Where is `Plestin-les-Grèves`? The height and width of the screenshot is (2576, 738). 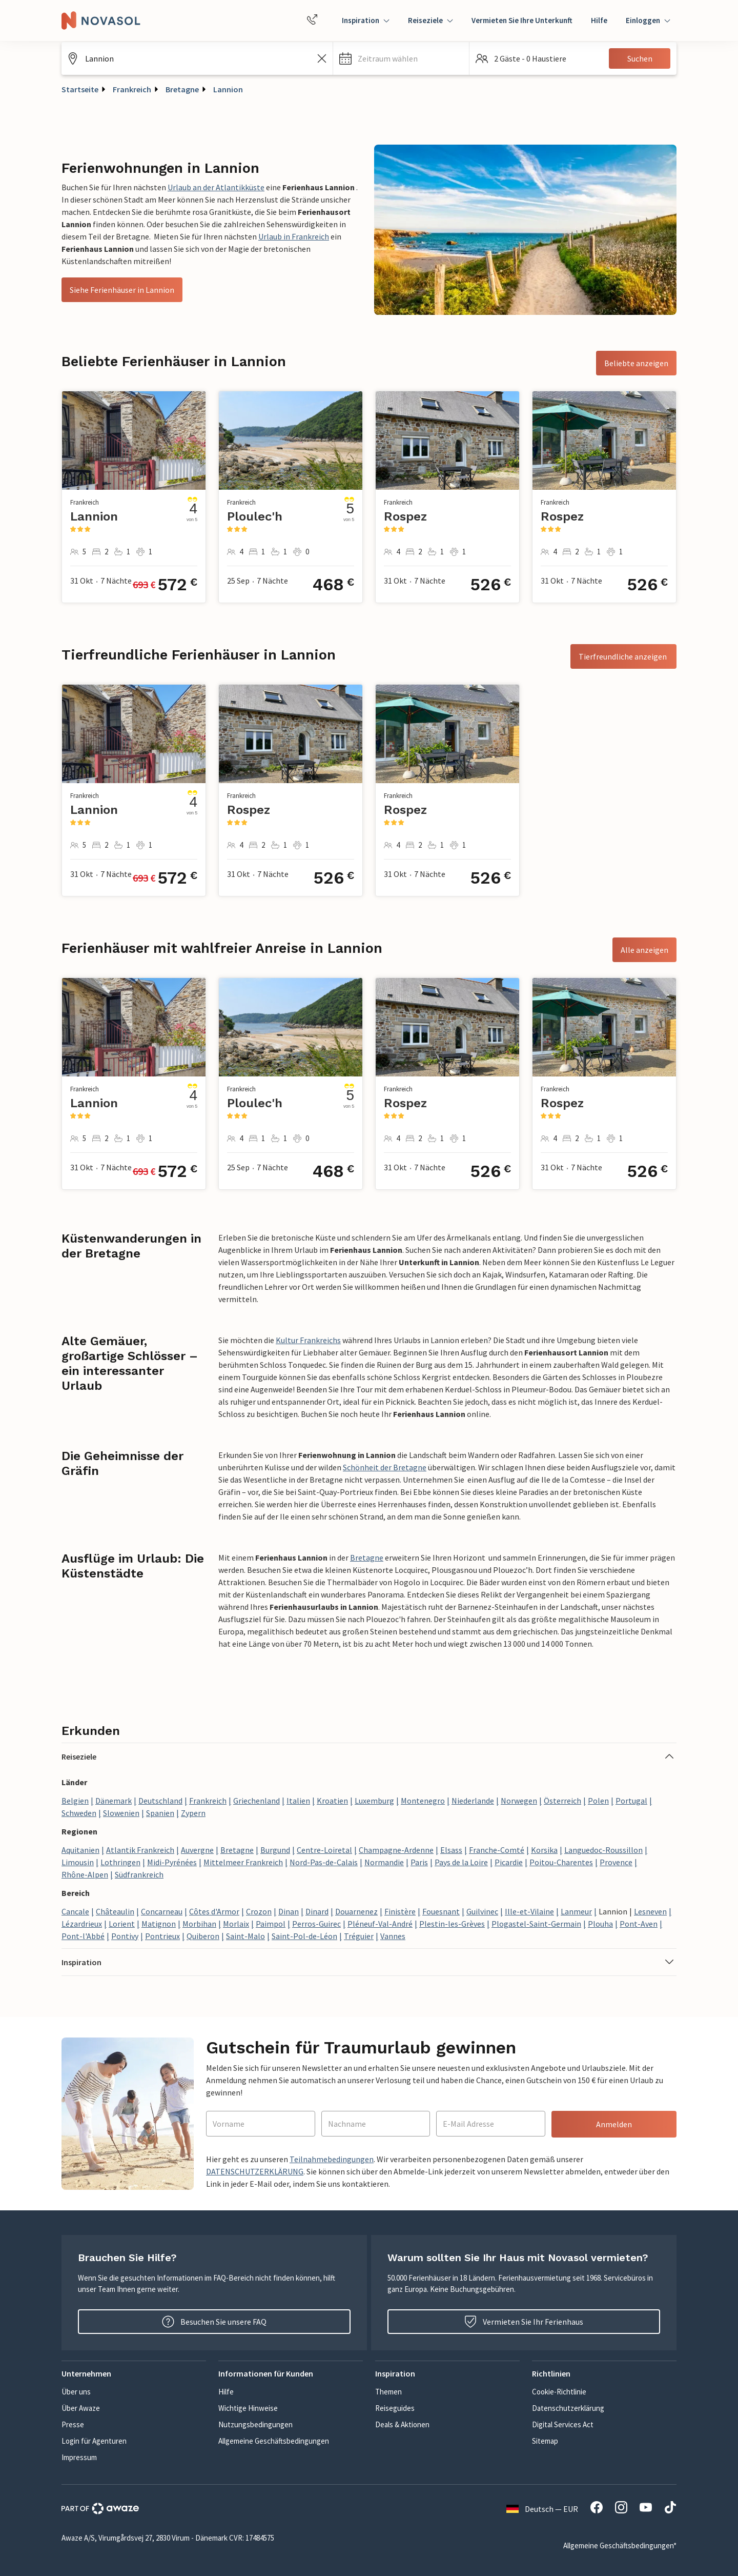 Plestin-les-Grèves is located at coordinates (452, 1924).